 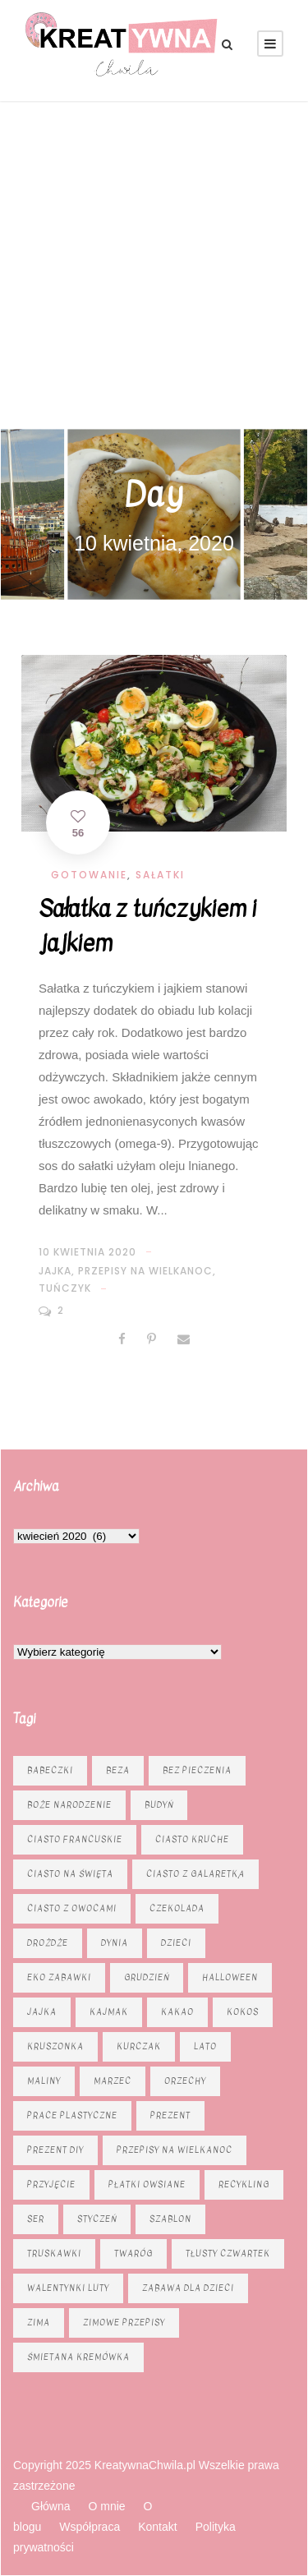 What do you see at coordinates (97, 2219) in the screenshot?
I see `styczeń [styczeń (7 elementów)]` at bounding box center [97, 2219].